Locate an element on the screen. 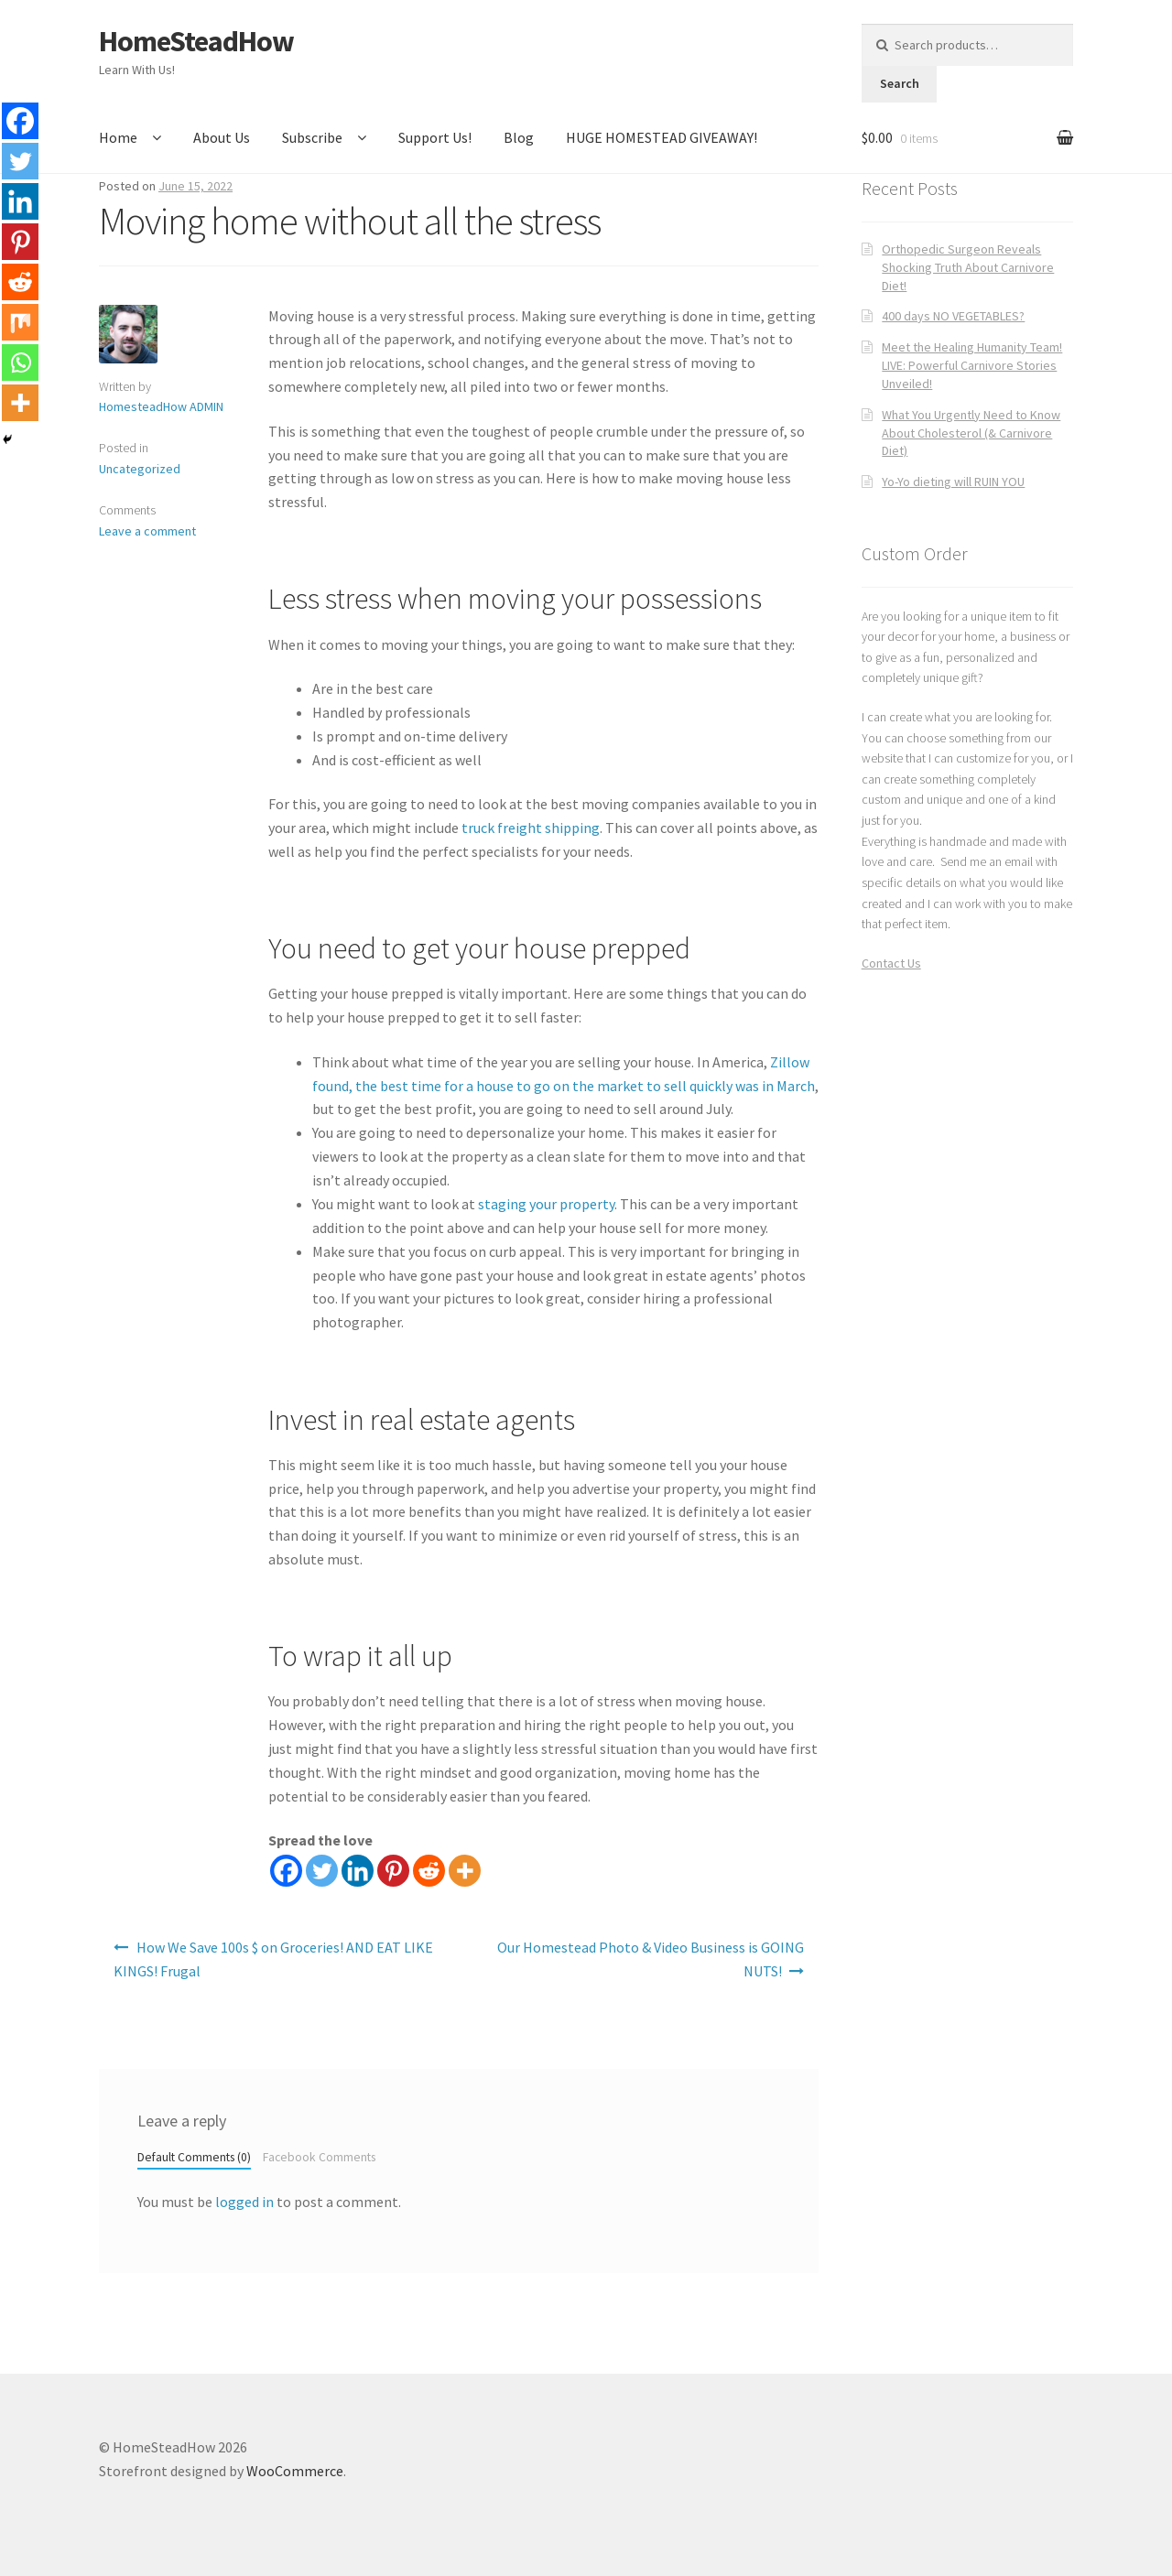 The height and width of the screenshot is (2576, 1172). HomeSteadHow is located at coordinates (196, 41).